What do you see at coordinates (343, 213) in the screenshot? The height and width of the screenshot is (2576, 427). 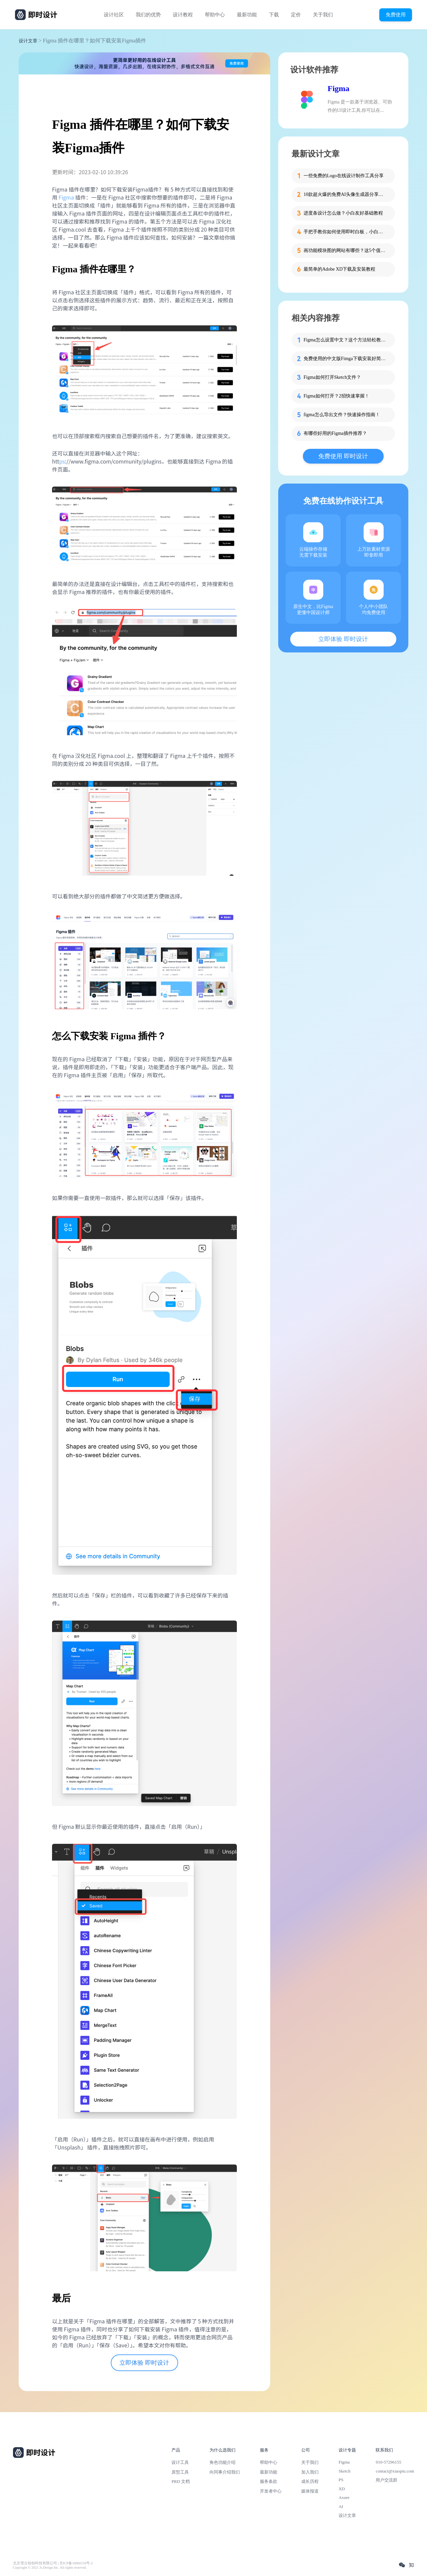 I see `进度条设计怎么做？小白友好基础教程` at bounding box center [343, 213].